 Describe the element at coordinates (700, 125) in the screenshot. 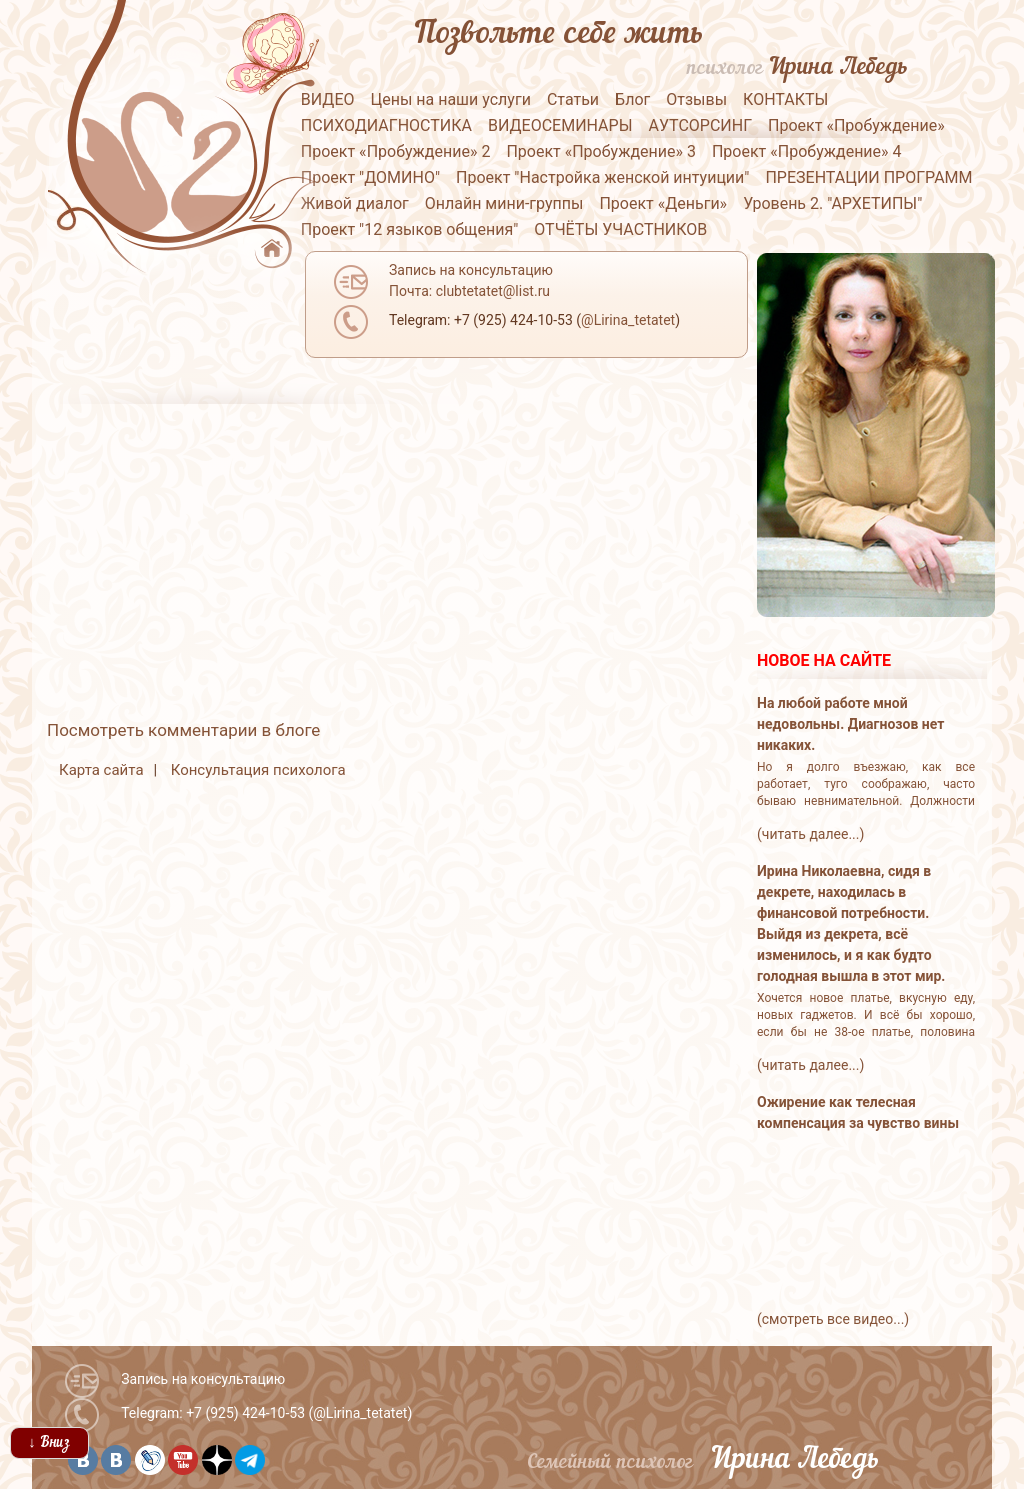

I see `АУТСОРСИНГ` at that location.